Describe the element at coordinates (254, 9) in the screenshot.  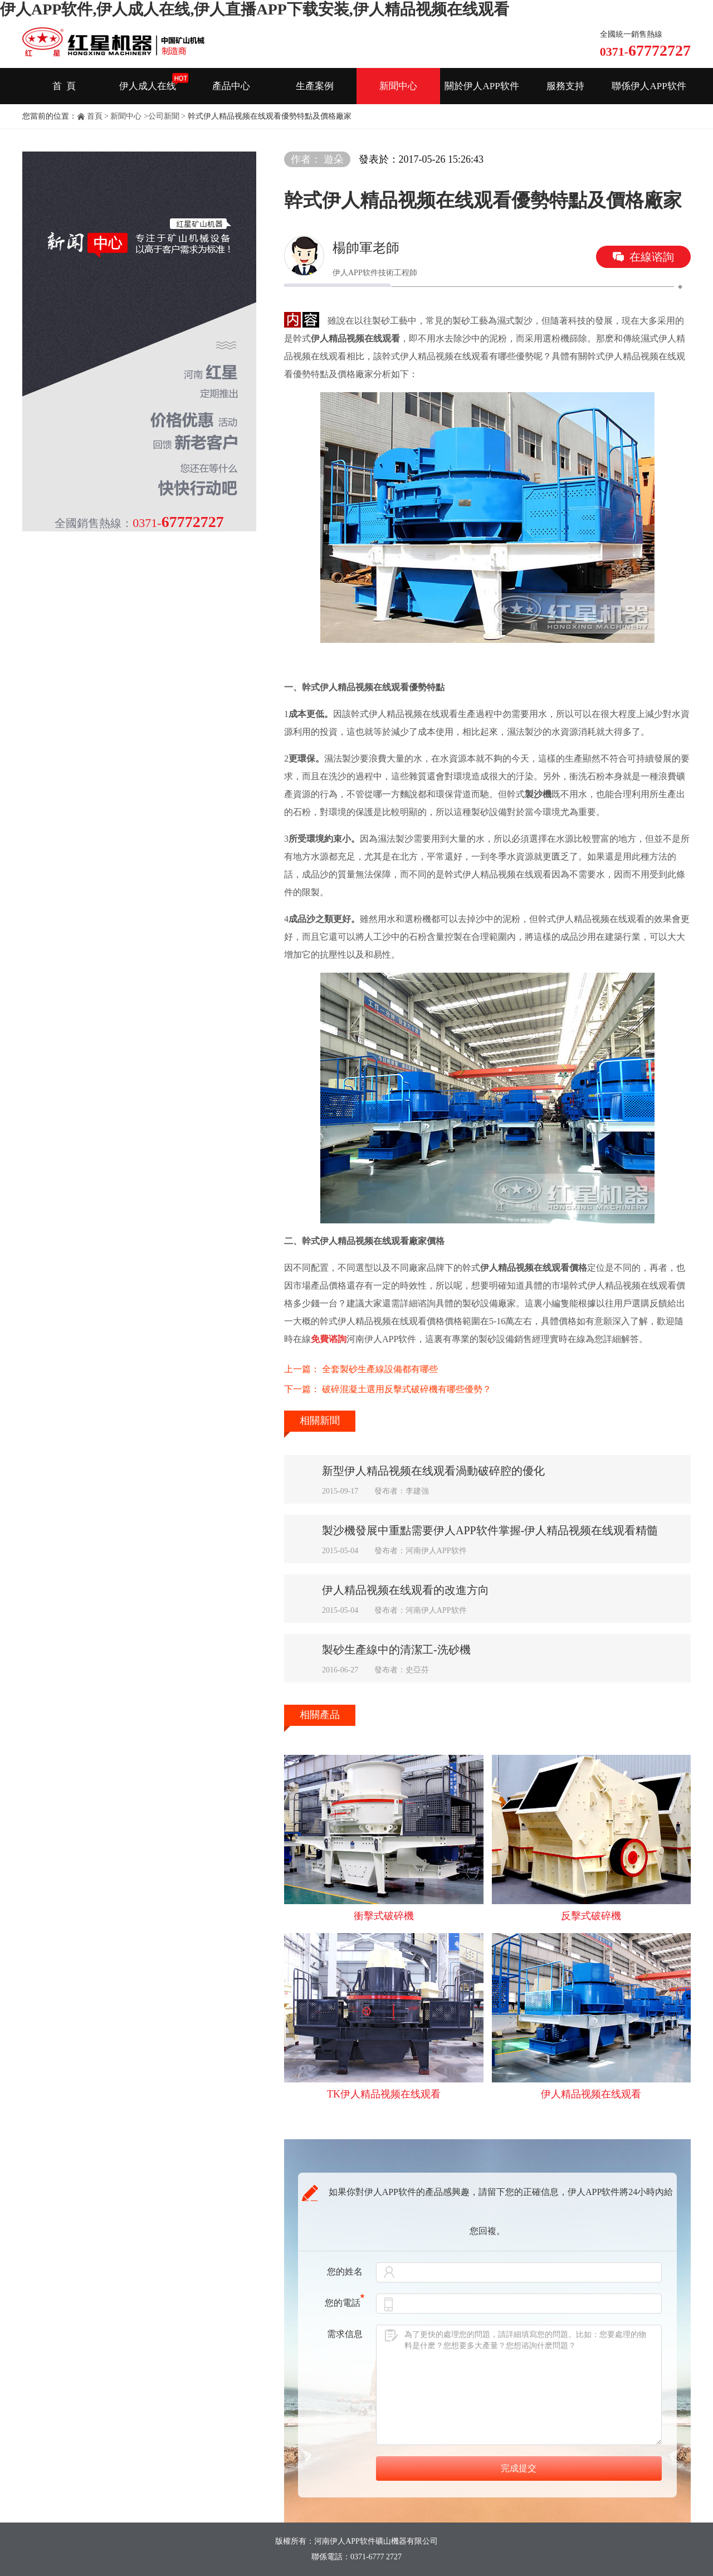
I see `伊人APP软件,伊人成人在线,伊人直播APP下载安装,伊人精品视频在线观看` at that location.